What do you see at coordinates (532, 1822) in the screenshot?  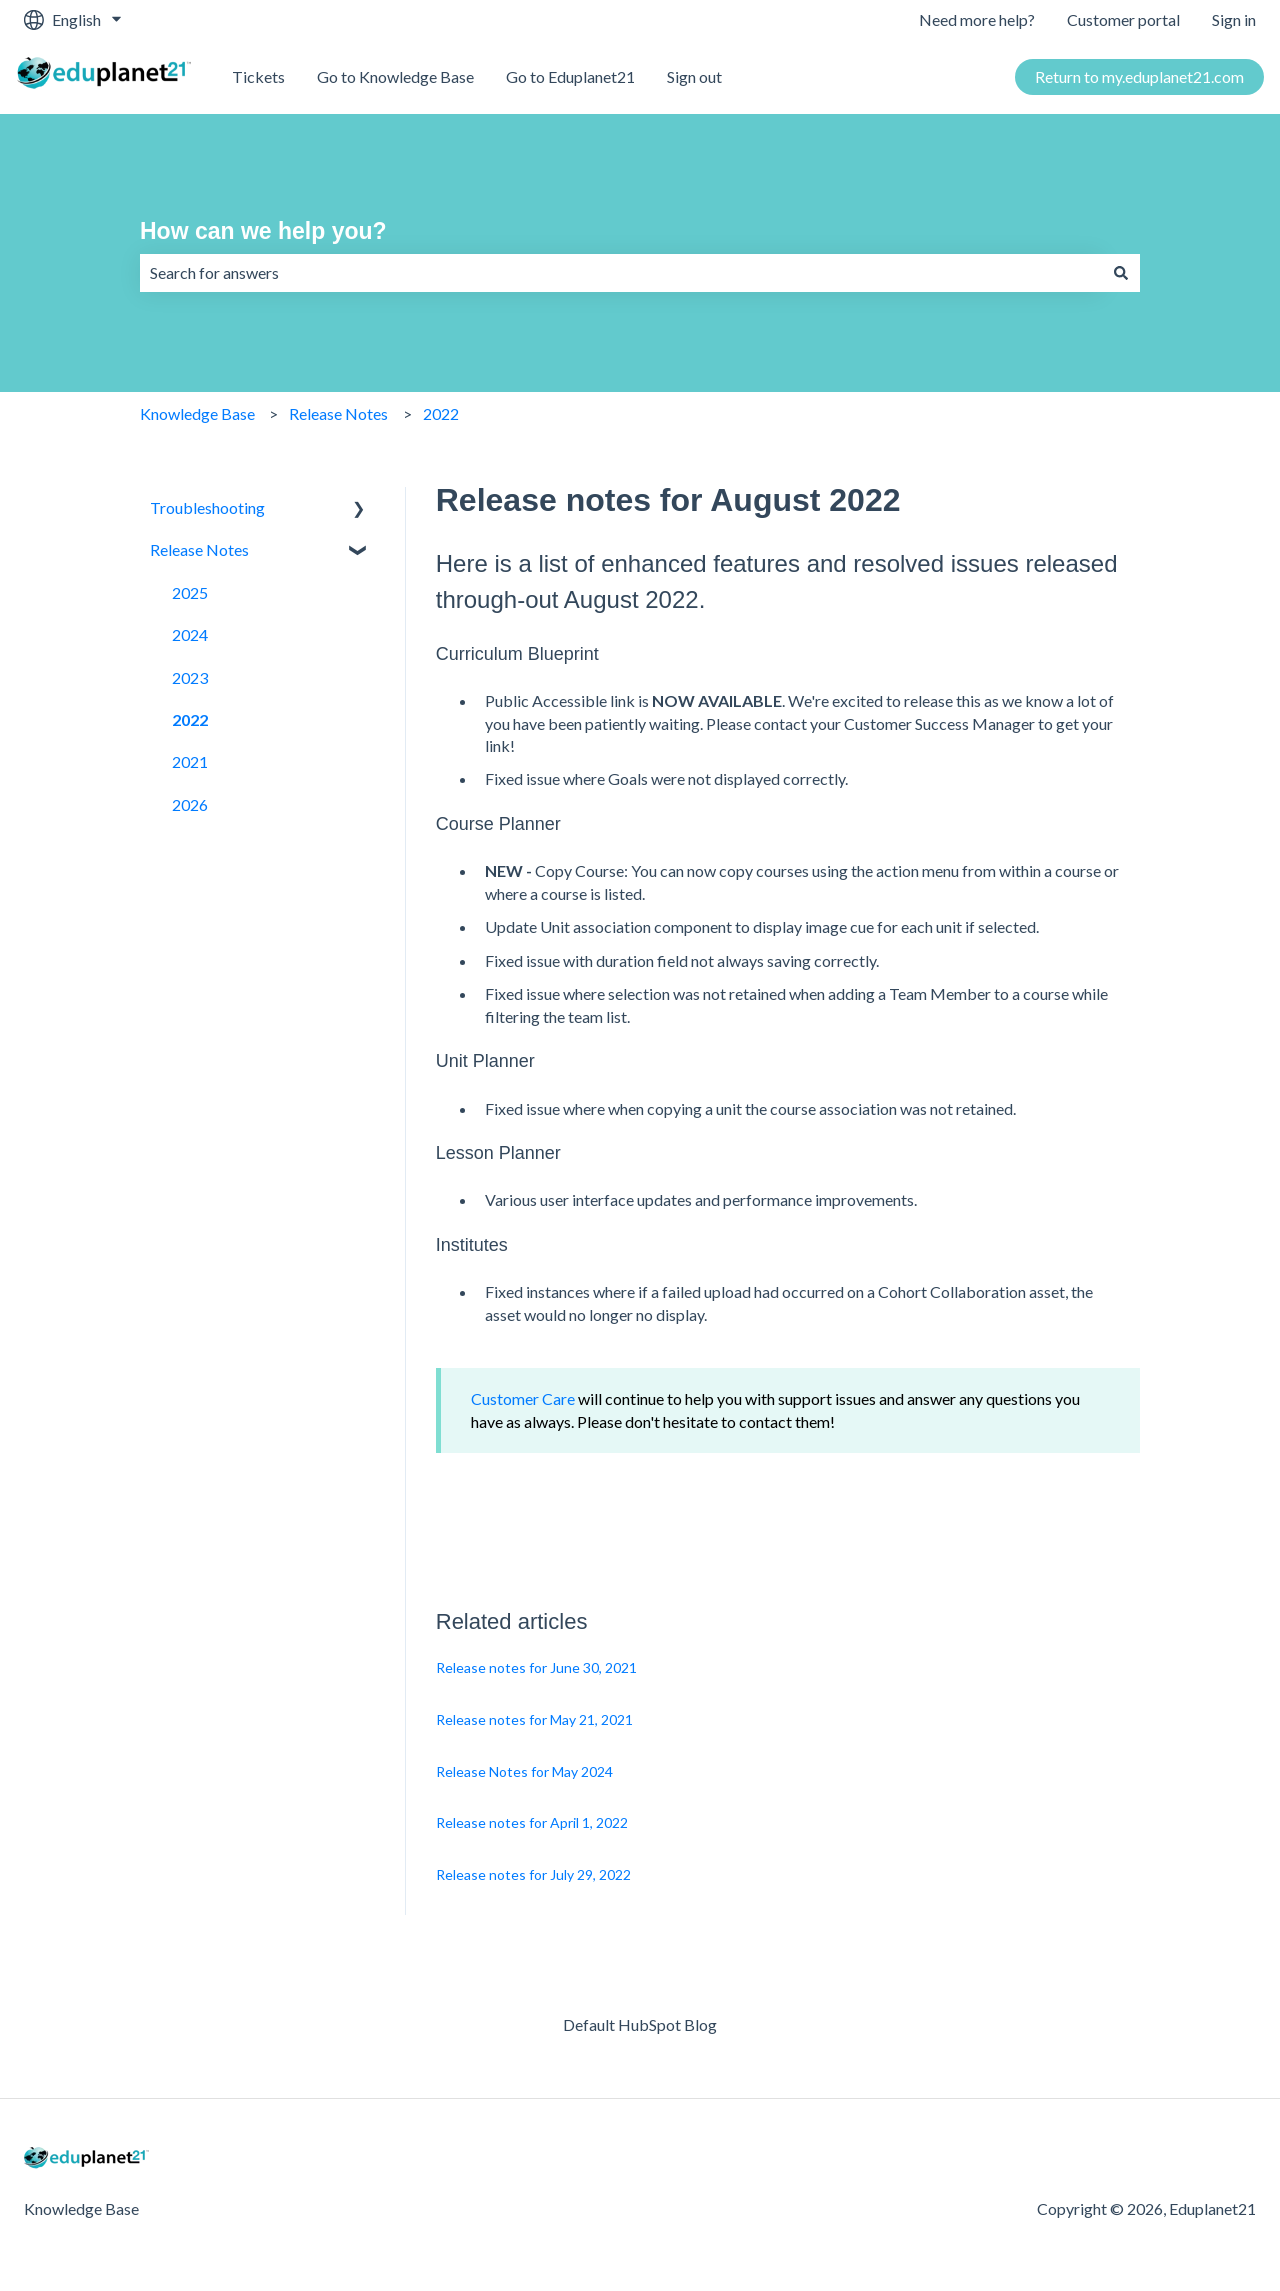 I see `Release notes for April 1, 2022` at bounding box center [532, 1822].